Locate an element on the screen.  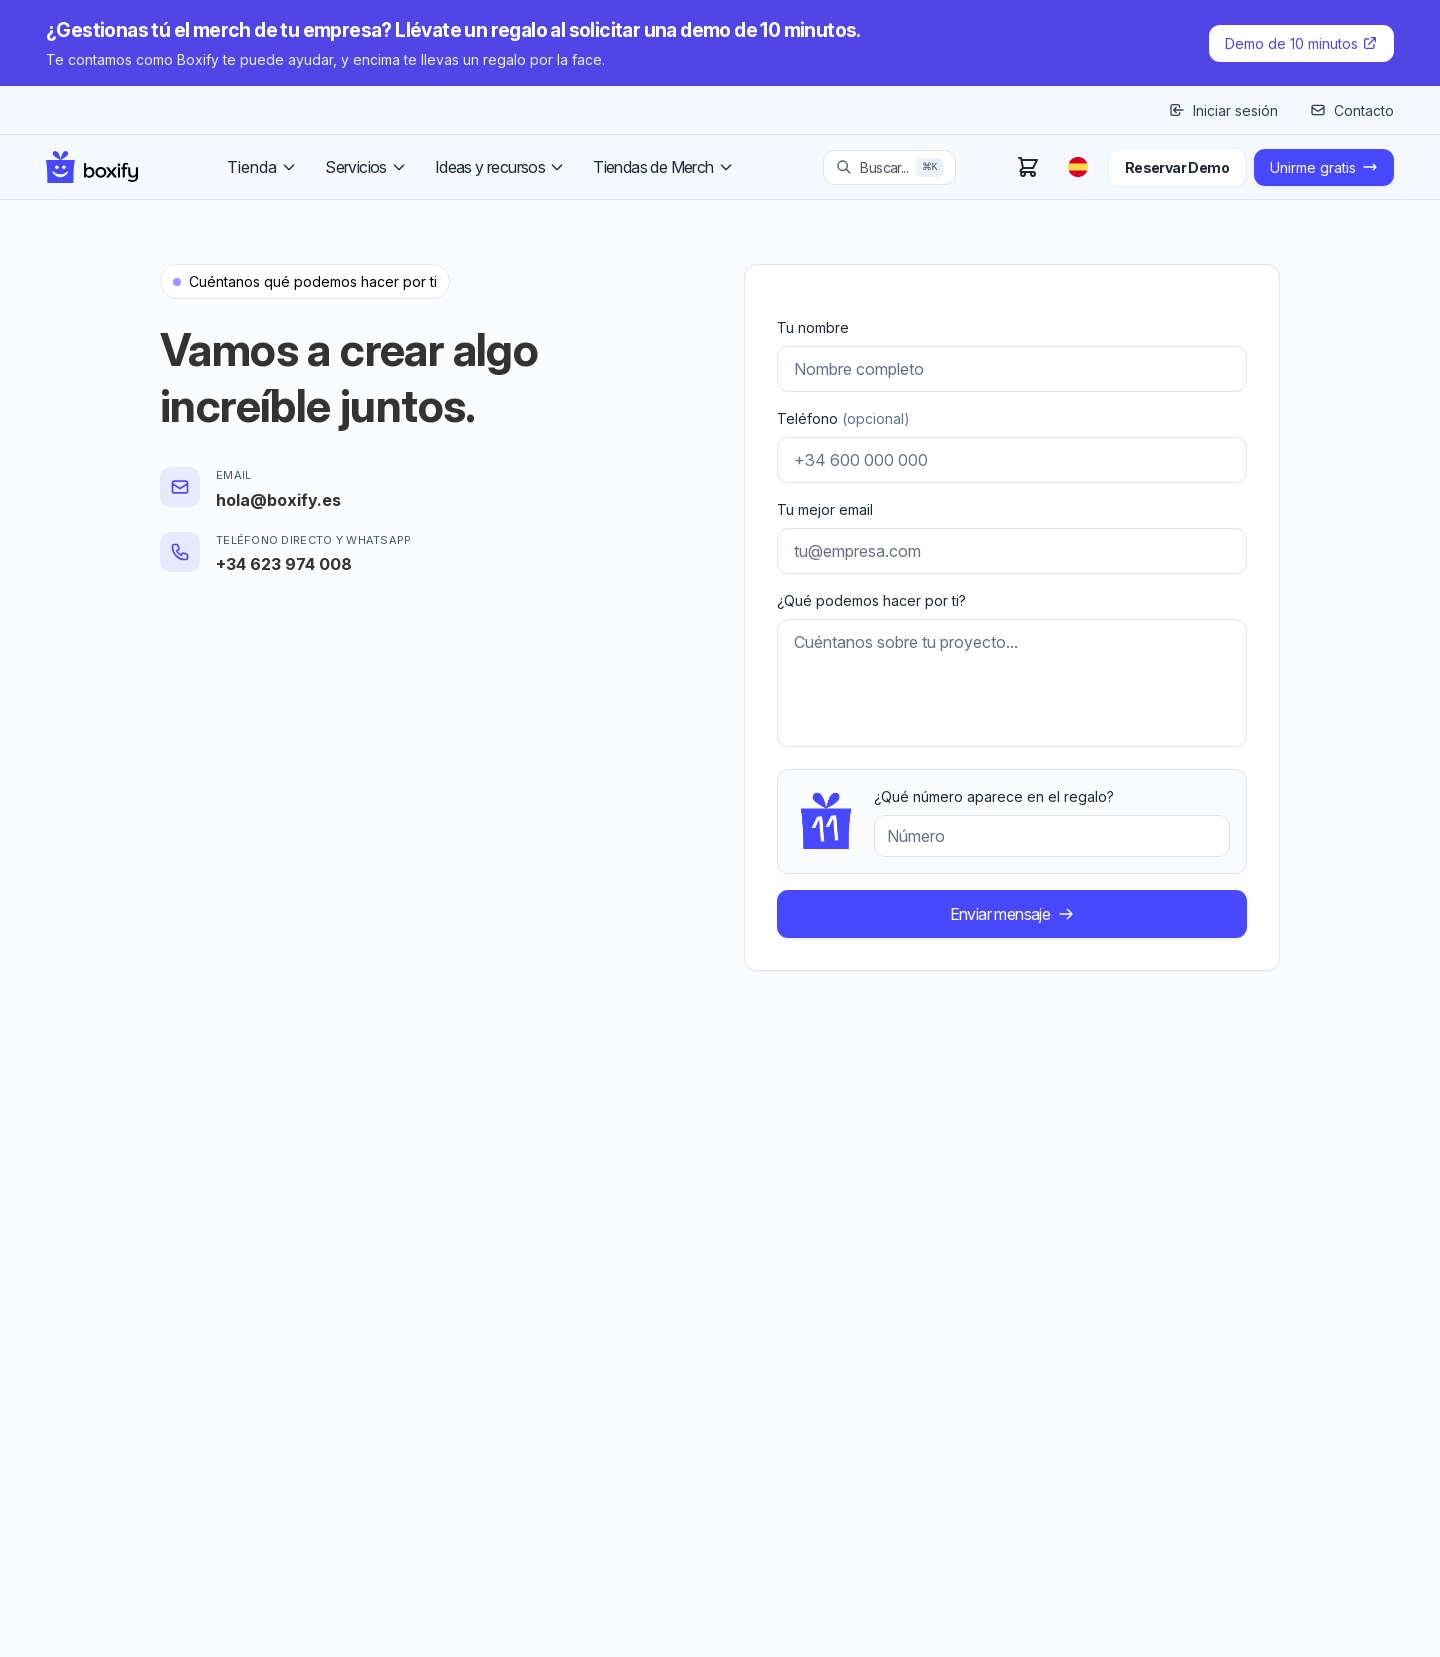
Demo de 10 minutos is located at coordinates (1301, 43).